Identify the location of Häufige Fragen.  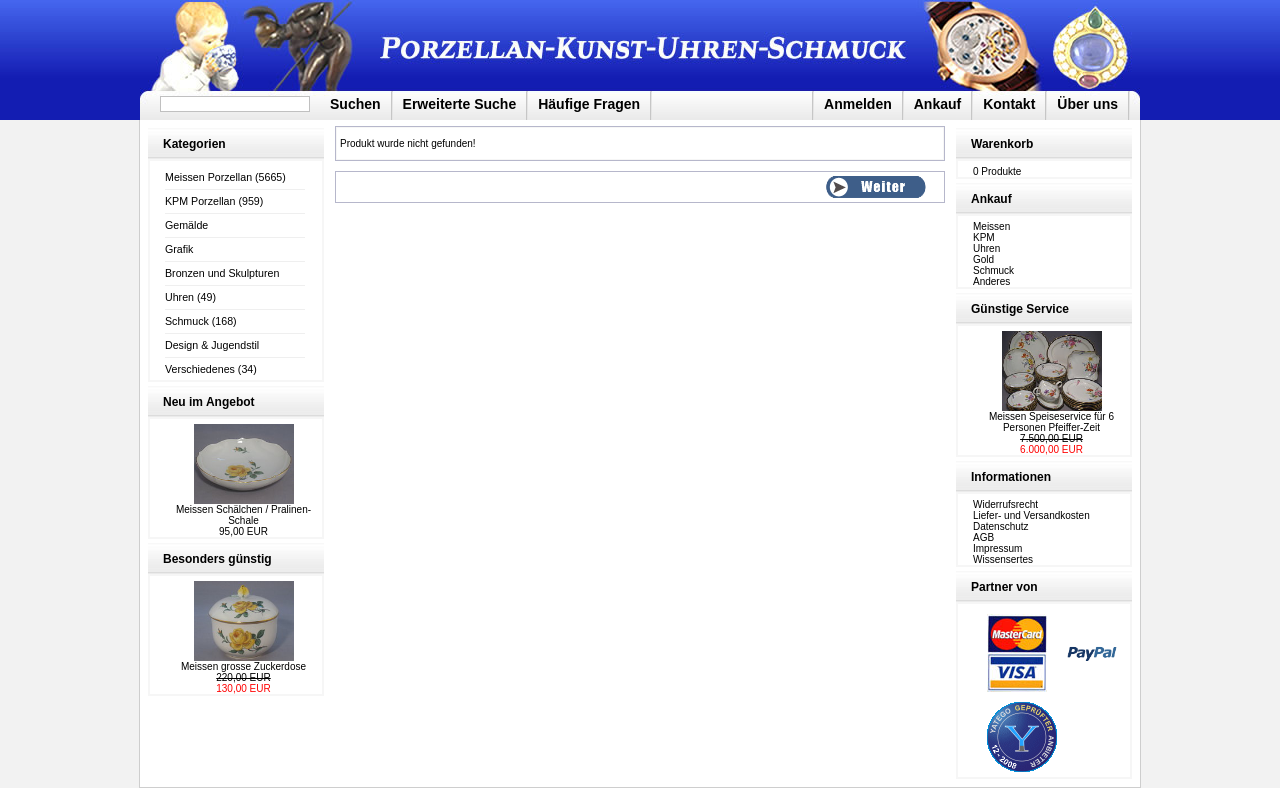
(589, 104).